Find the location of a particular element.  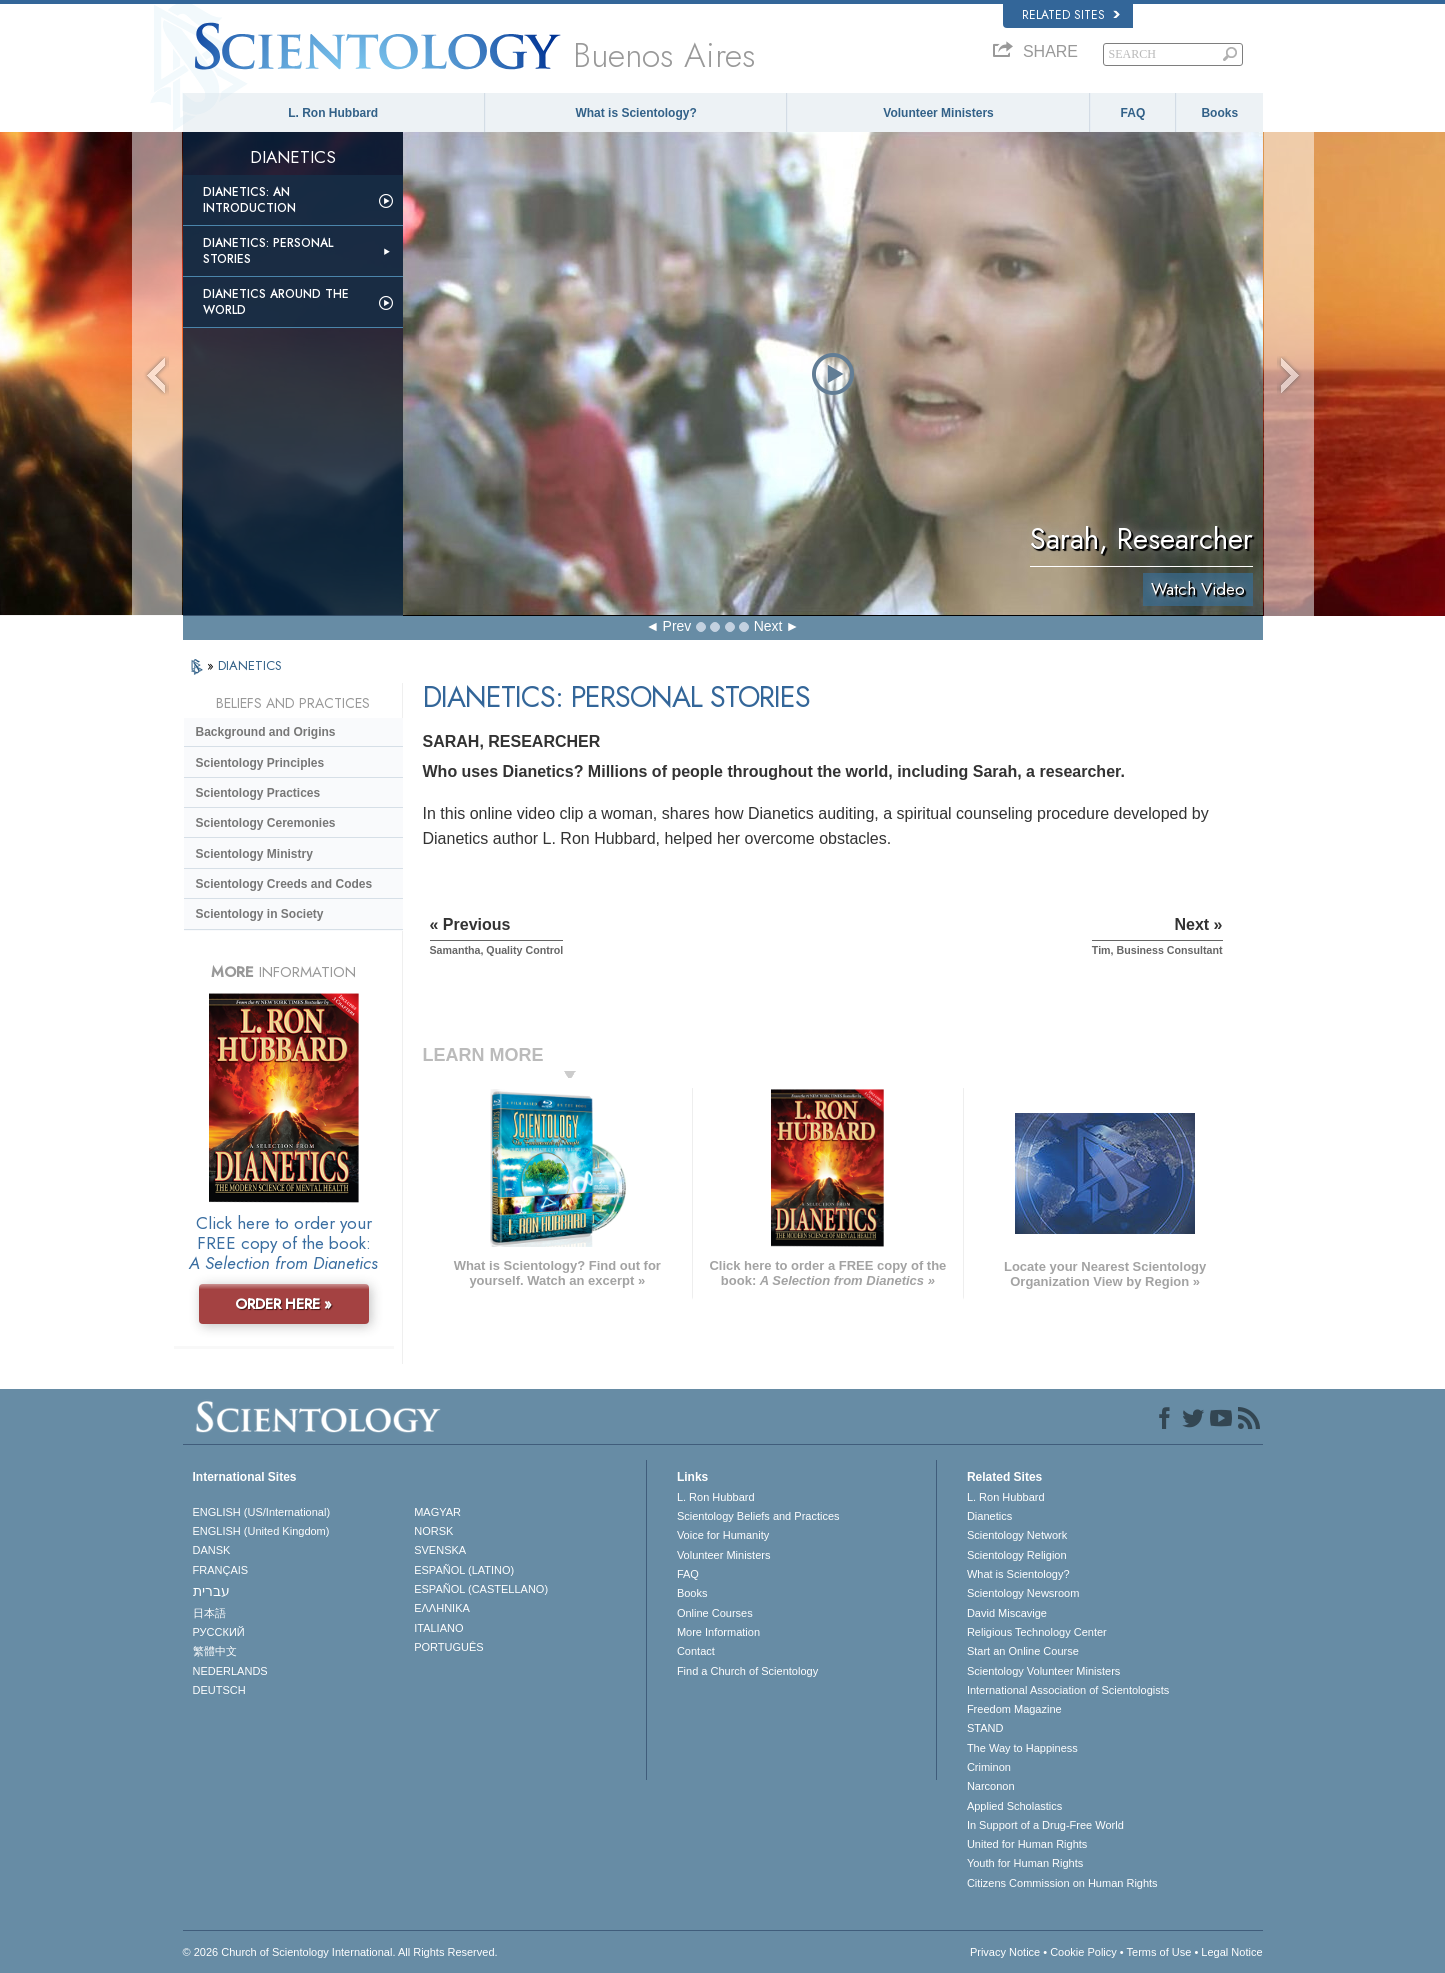

Dianetics is located at coordinates (989, 1516).